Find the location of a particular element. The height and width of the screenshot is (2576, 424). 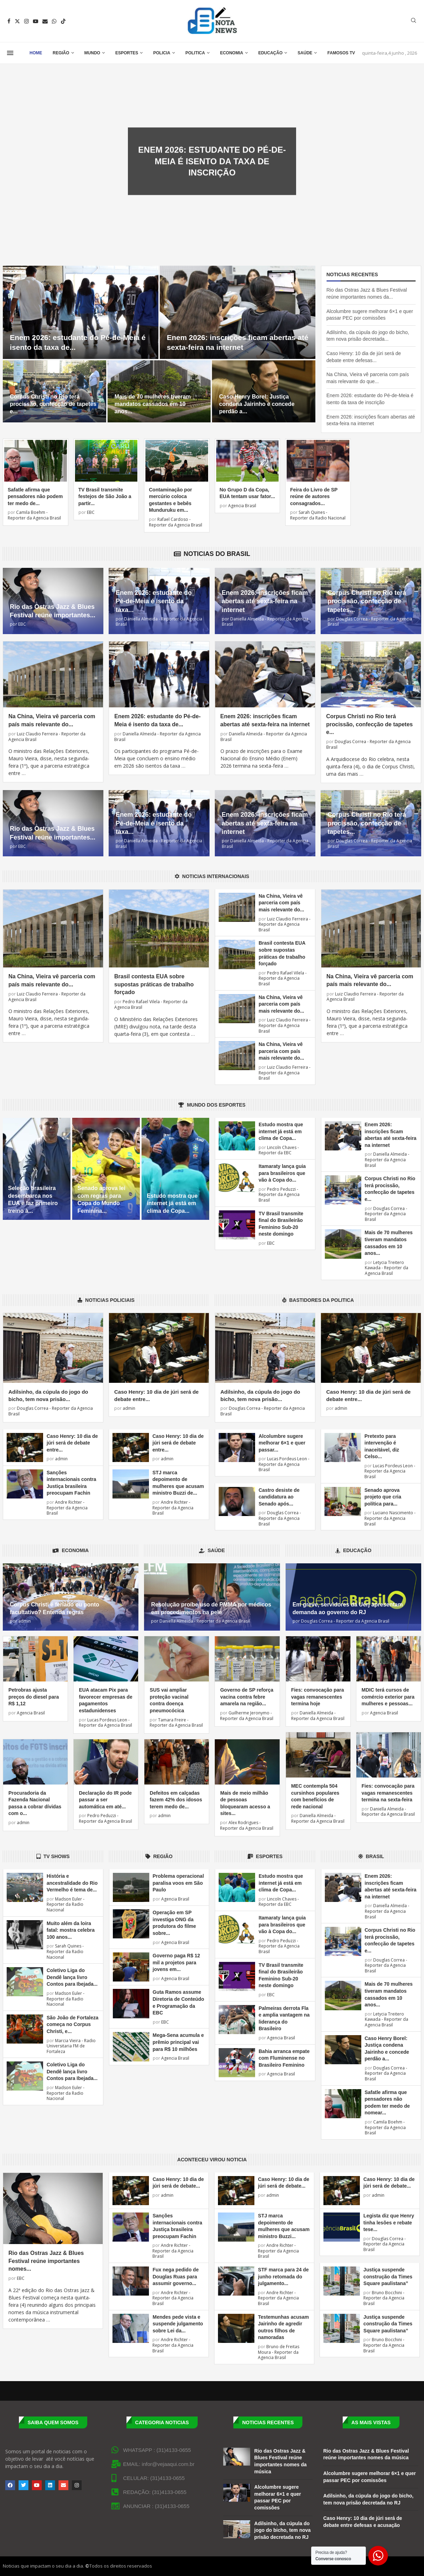

Mundo is located at coordinates (92, 52).